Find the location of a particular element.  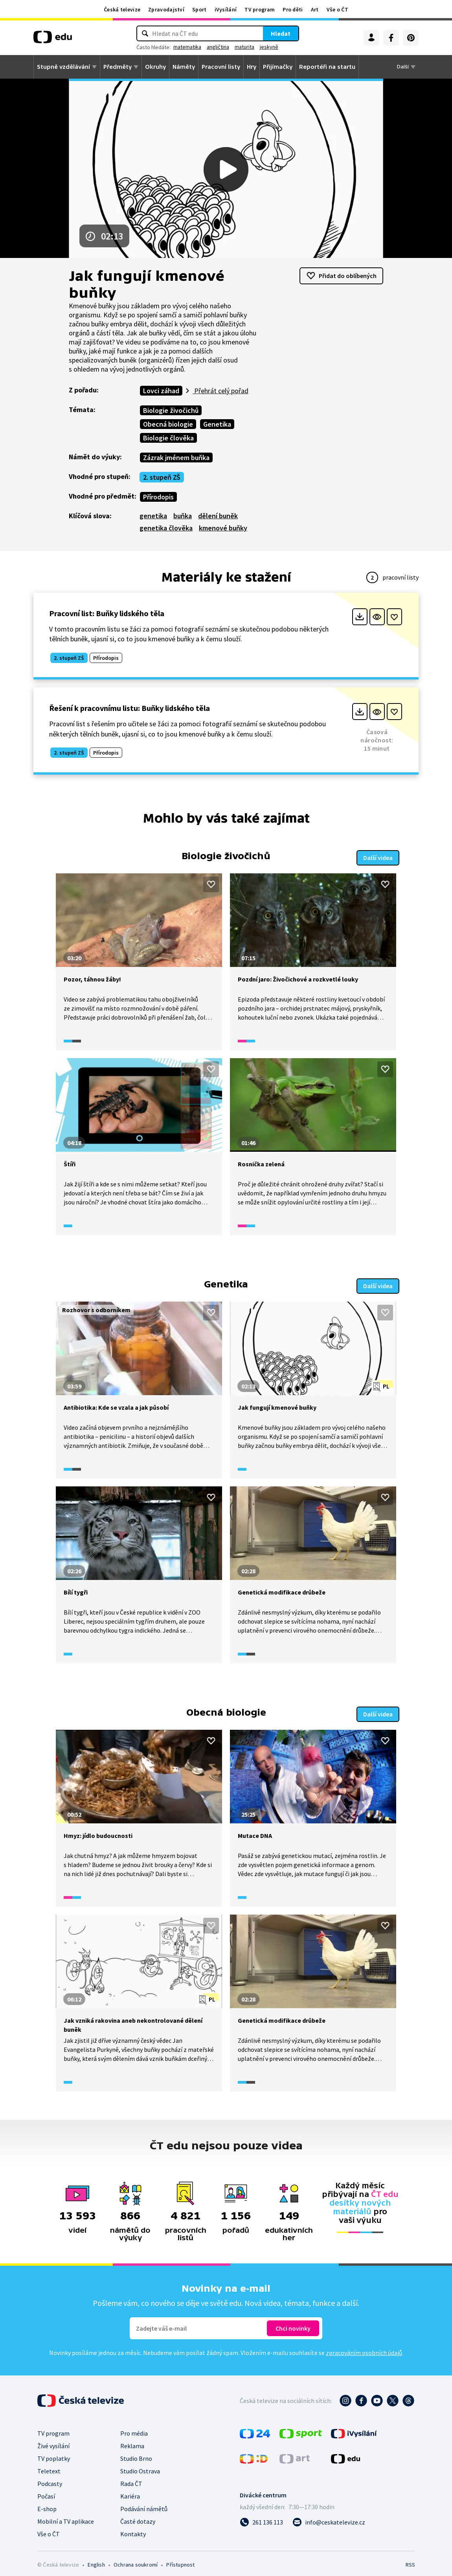

Pracovní list: Buňky lidského těla is located at coordinates (106, 613).